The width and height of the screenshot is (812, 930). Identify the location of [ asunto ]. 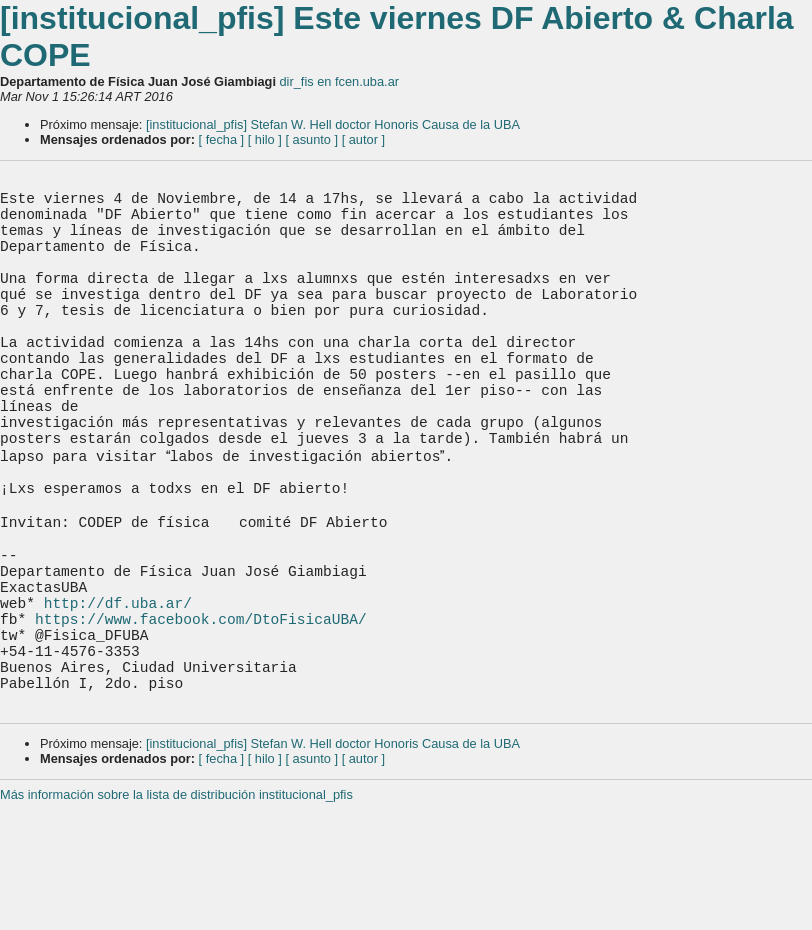
(311, 139).